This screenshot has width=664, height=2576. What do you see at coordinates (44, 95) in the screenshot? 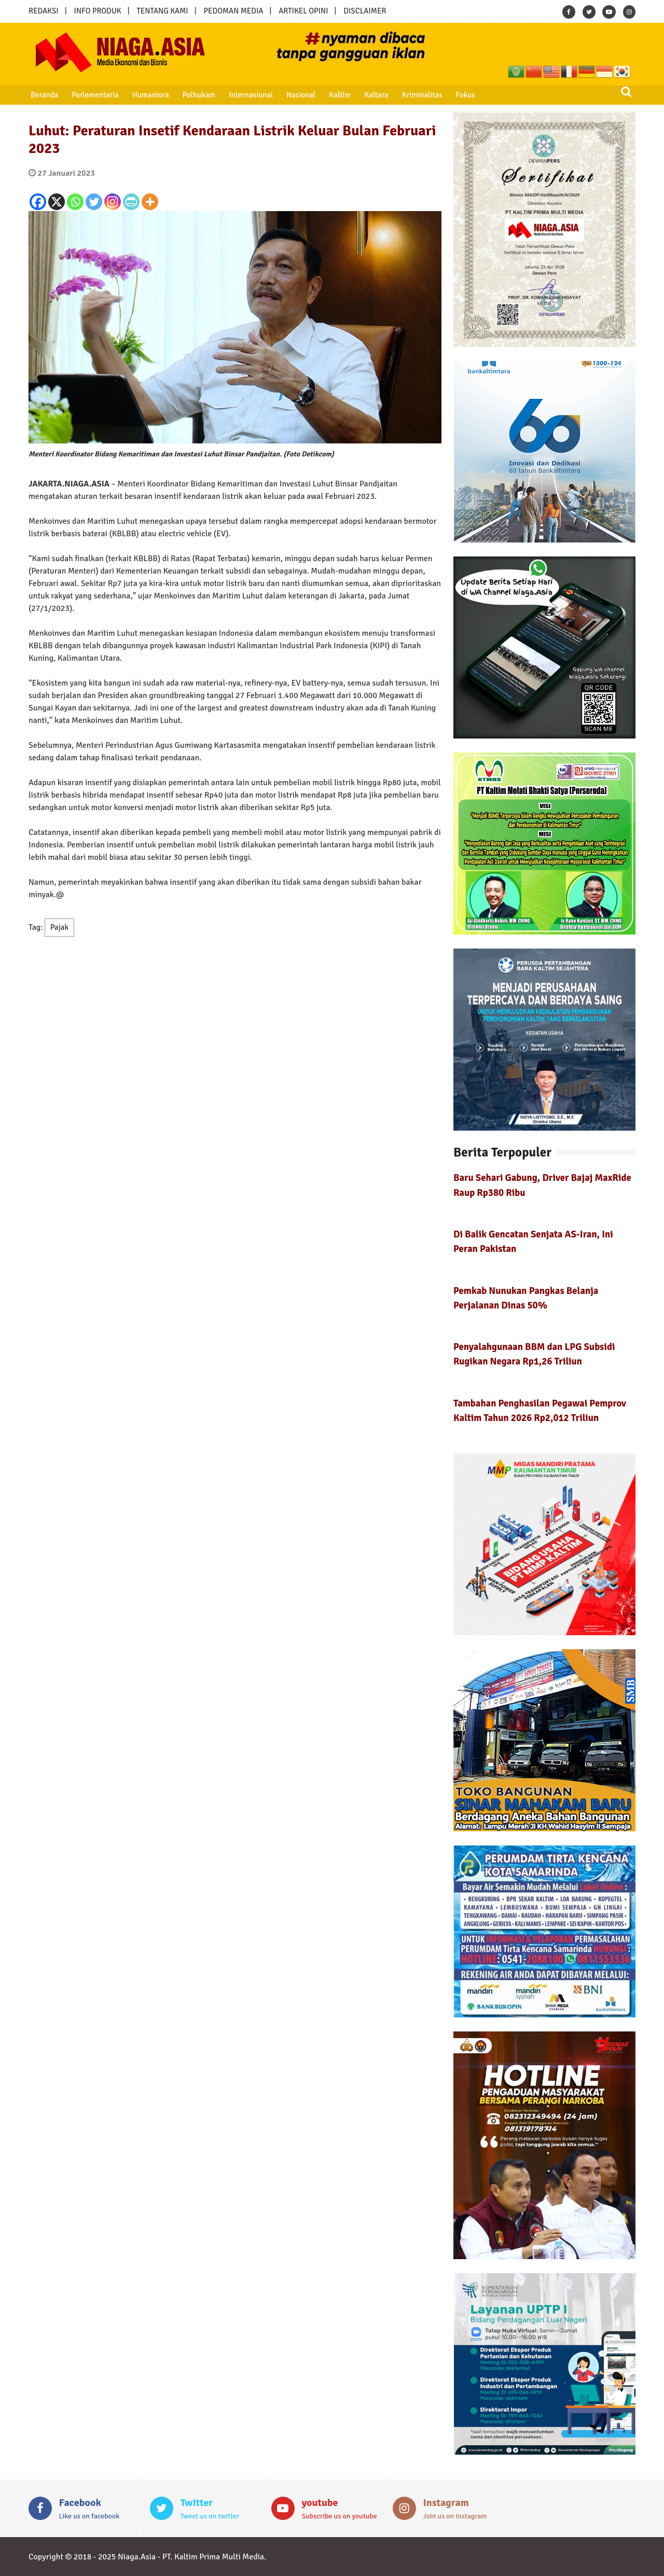
I see `Beranda` at bounding box center [44, 95].